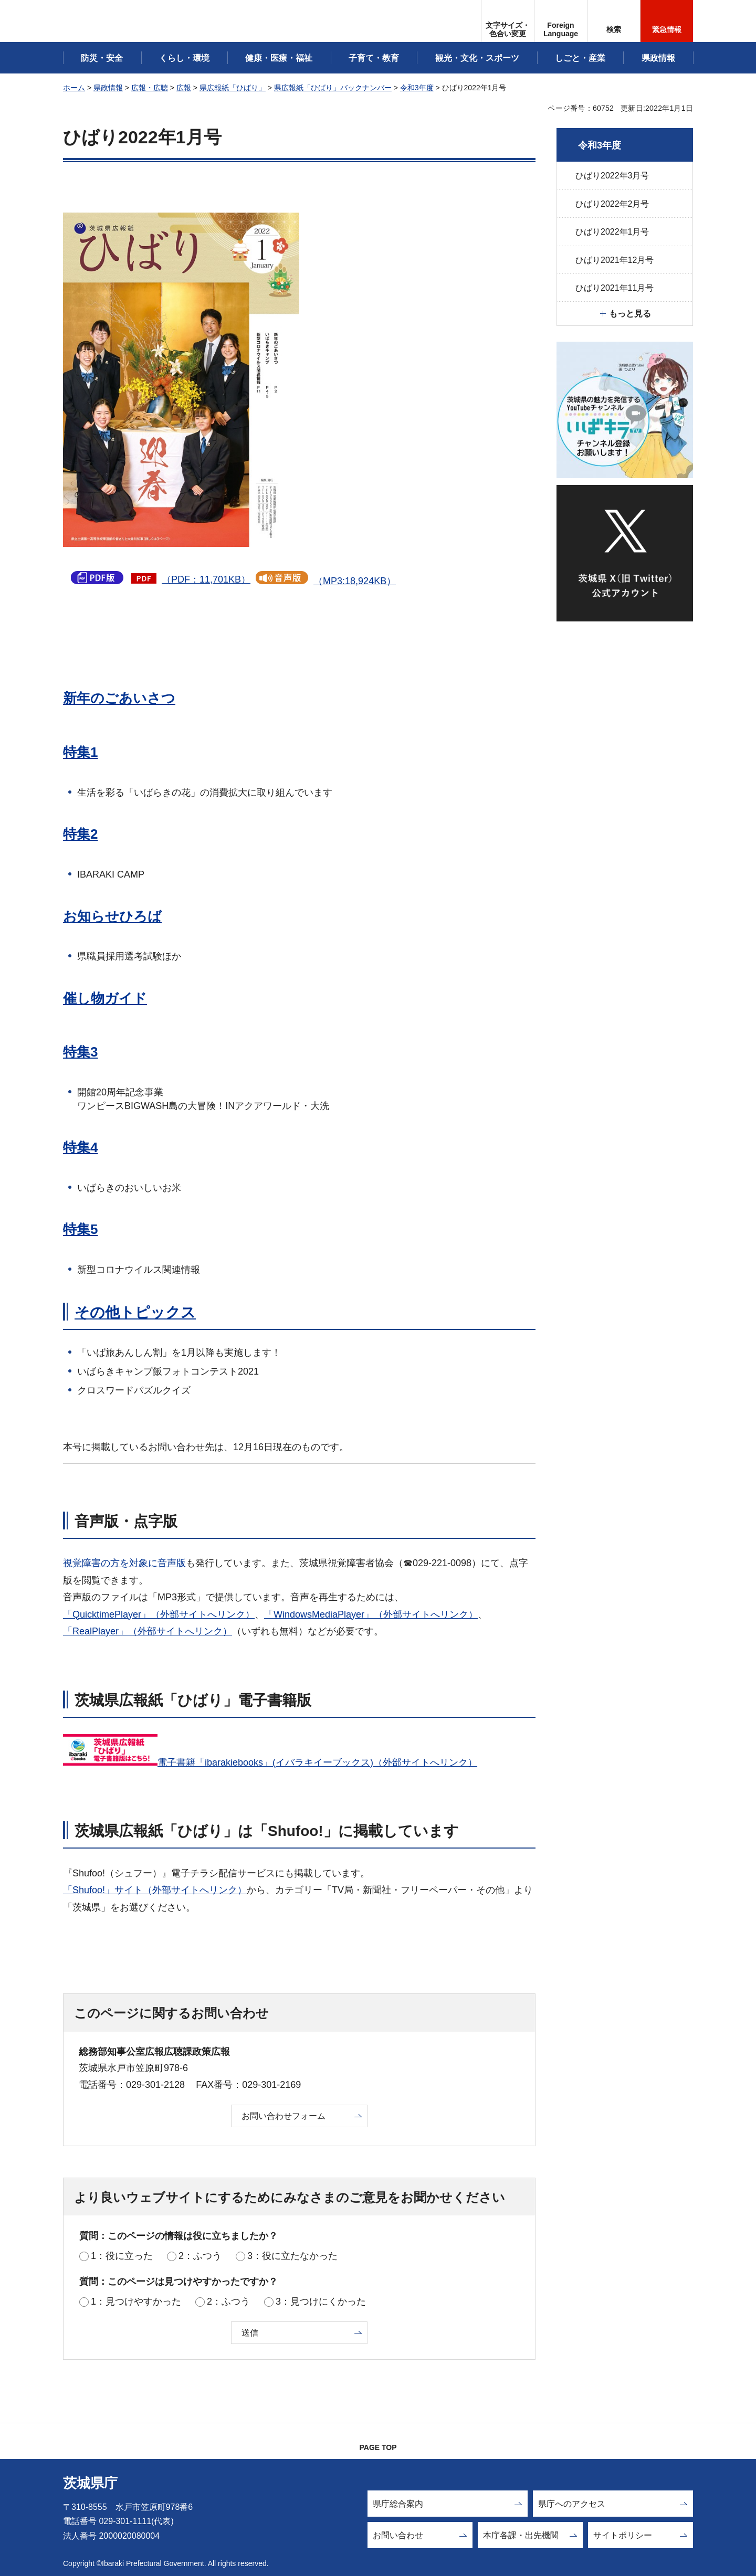 The width and height of the screenshot is (756, 2576). I want to click on お問い合わせフォーム, so click(284, 2116).